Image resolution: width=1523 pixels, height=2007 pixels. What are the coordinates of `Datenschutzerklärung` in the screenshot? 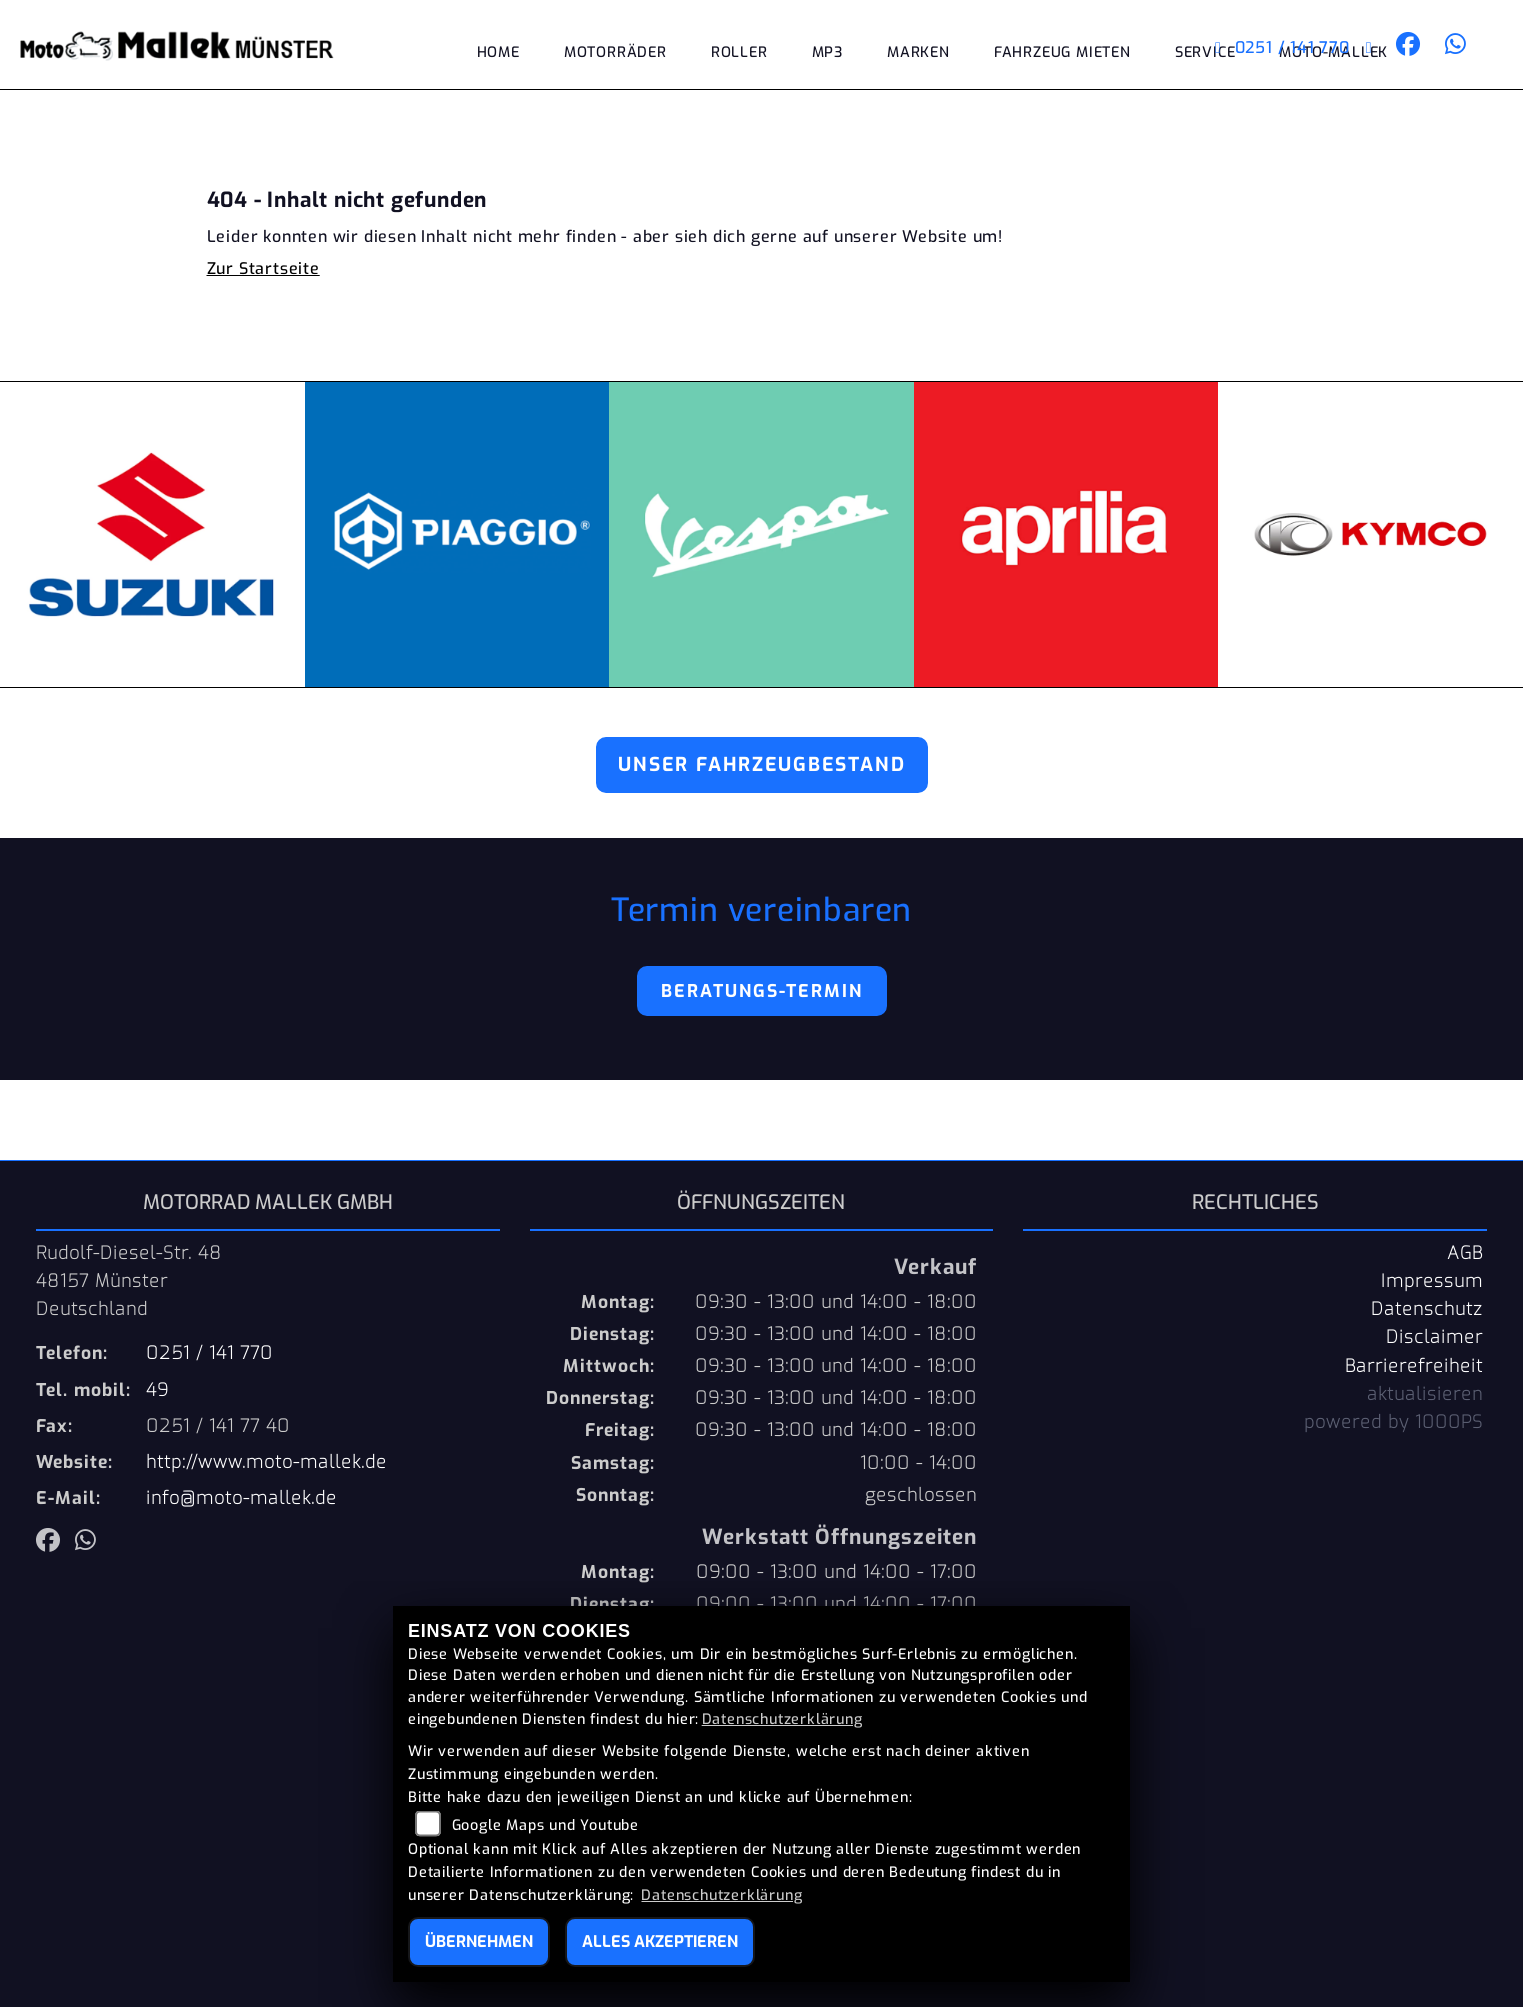 It's located at (782, 1719).